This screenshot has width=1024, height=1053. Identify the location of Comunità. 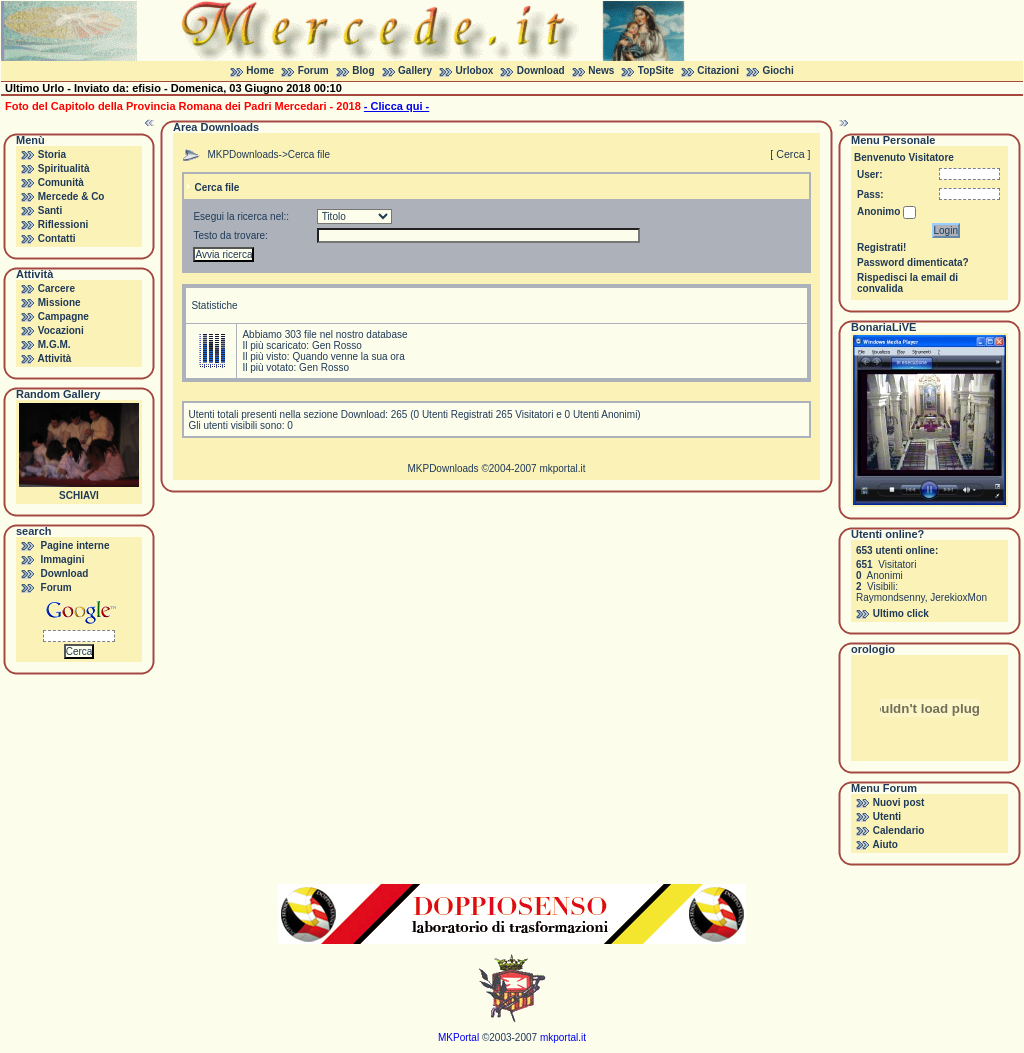
(61, 182).